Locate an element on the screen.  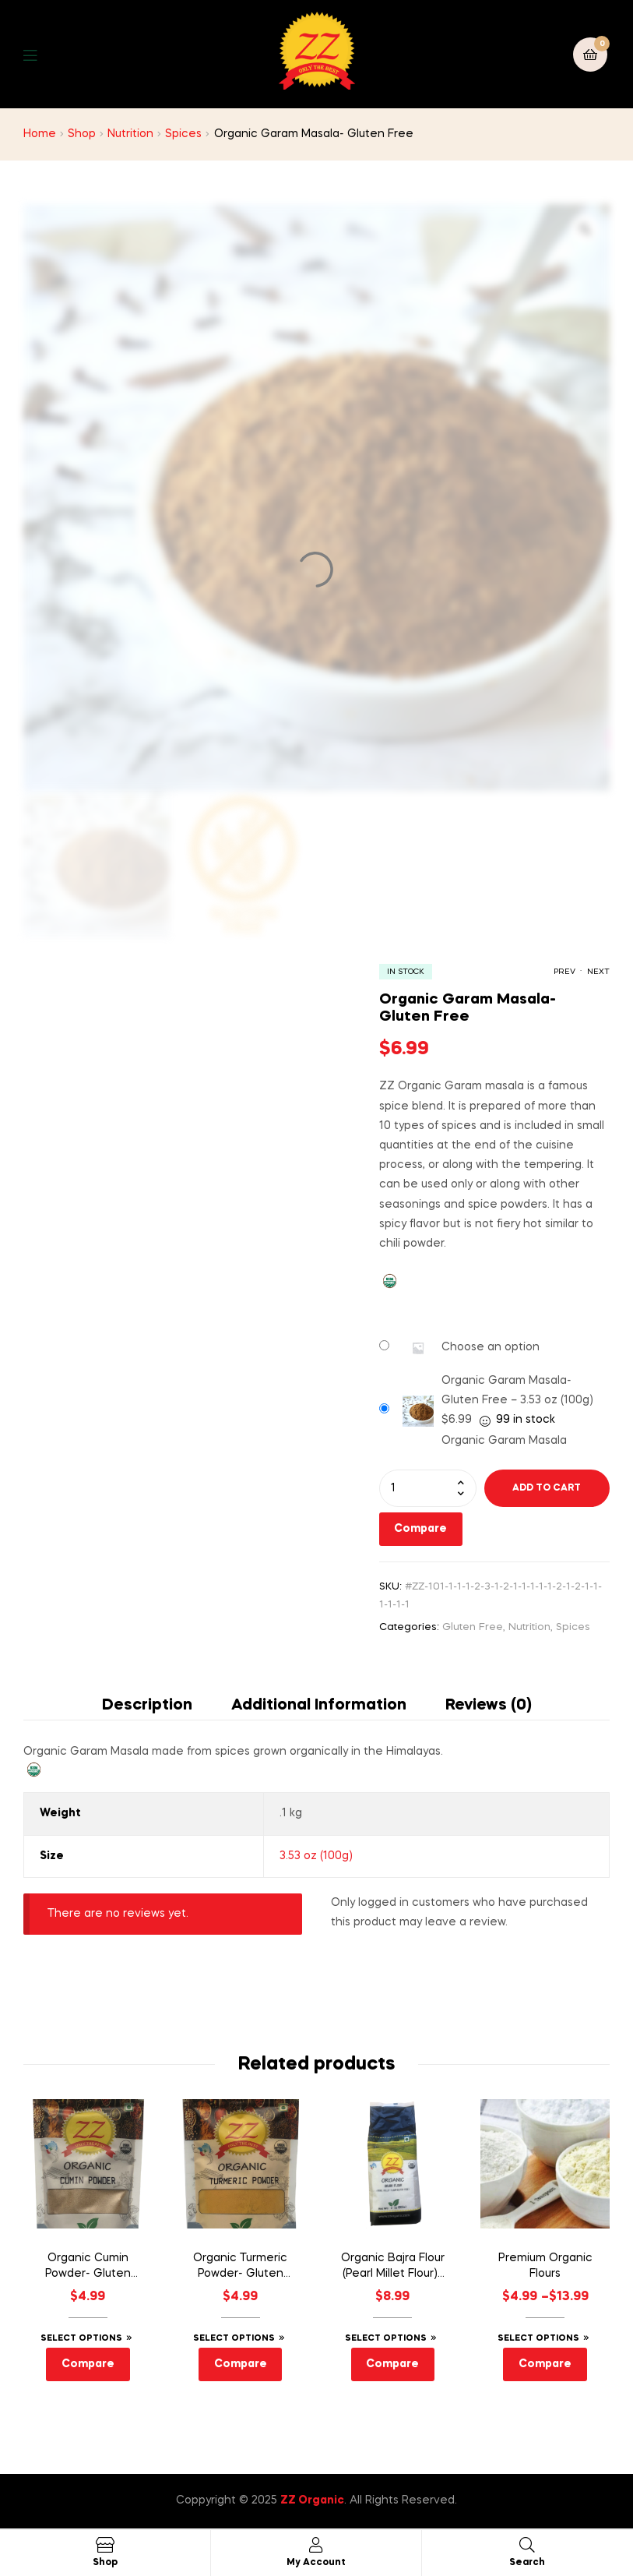
Reviews (0) [tab] is located at coordinates (488, 1705).